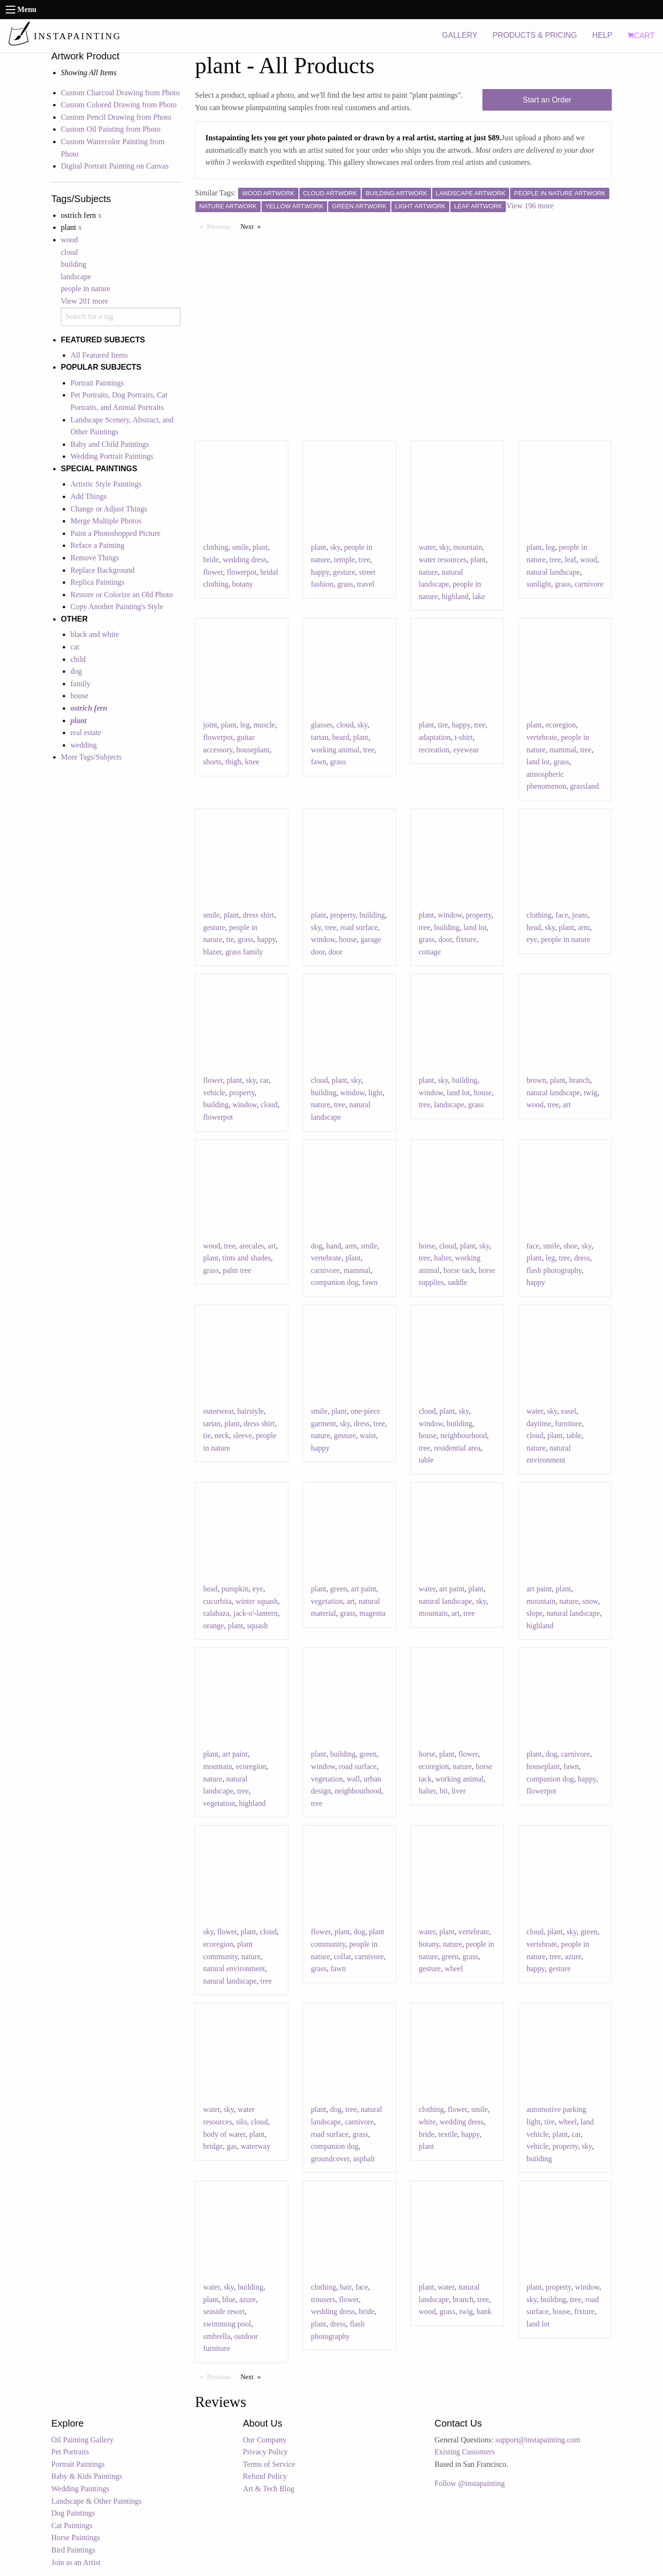 This screenshot has height=2576, width=663. I want to click on tree, so click(364, 560).